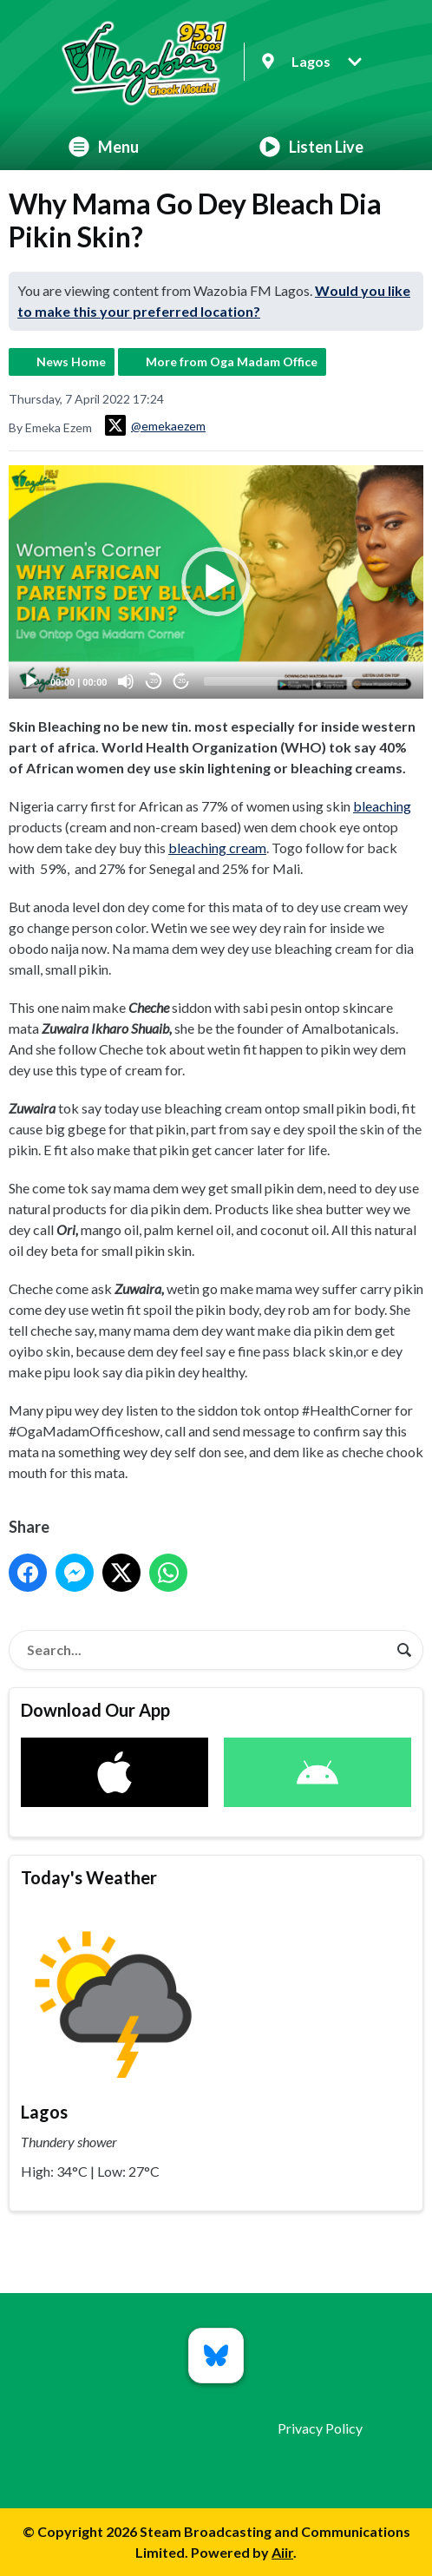  Describe the element at coordinates (320, 2428) in the screenshot. I see `Privacy Policy` at that location.